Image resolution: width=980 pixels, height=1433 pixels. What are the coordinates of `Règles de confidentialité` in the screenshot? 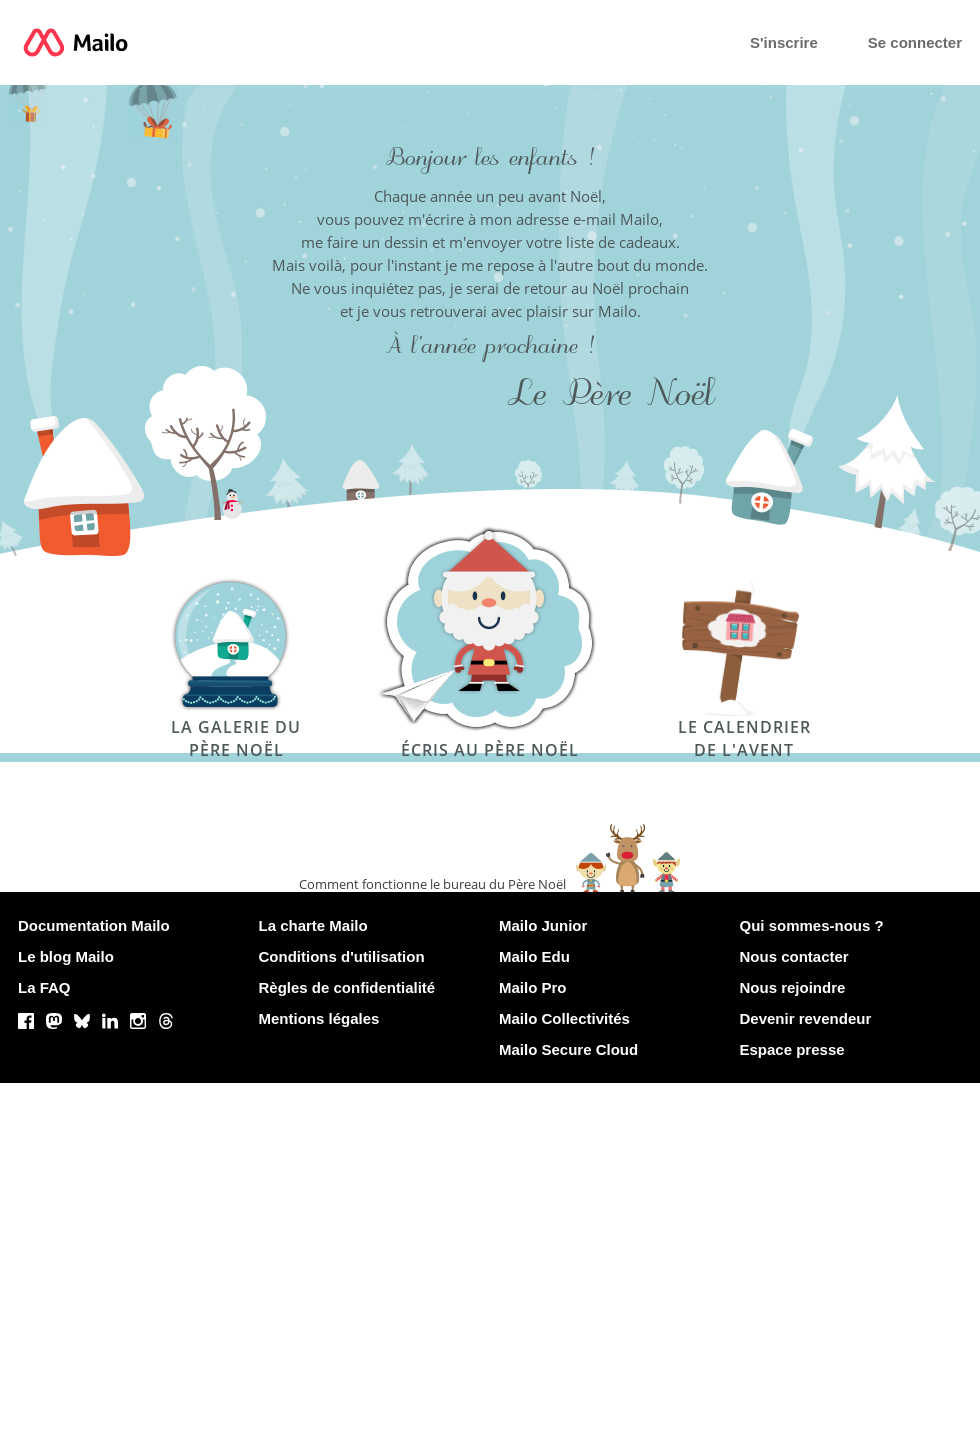 It's located at (347, 987).